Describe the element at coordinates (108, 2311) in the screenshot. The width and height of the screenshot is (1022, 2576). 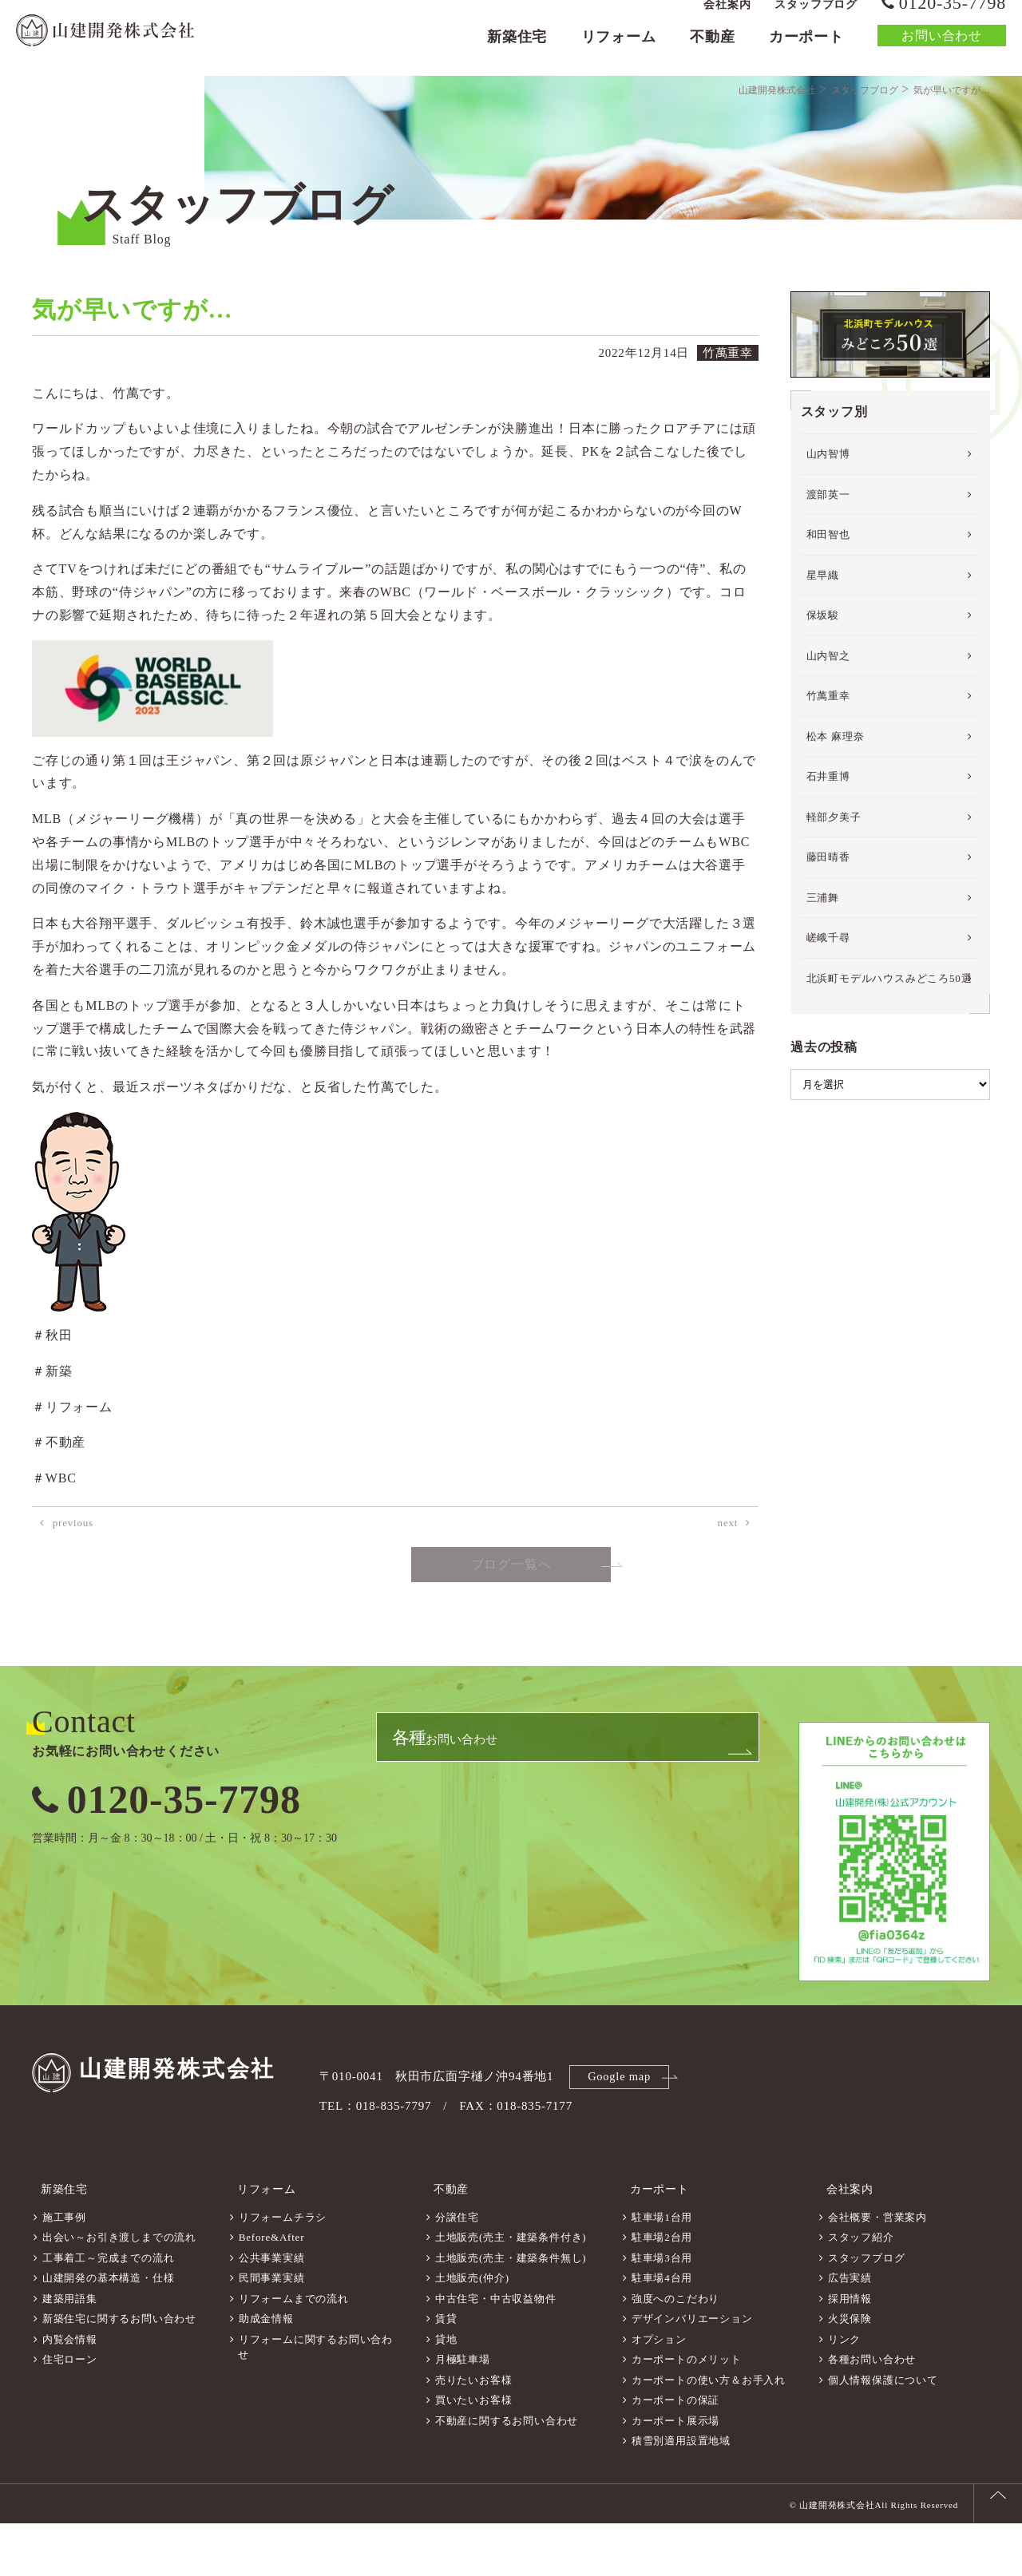
I see `工事着工～完成までの流れ` at that location.